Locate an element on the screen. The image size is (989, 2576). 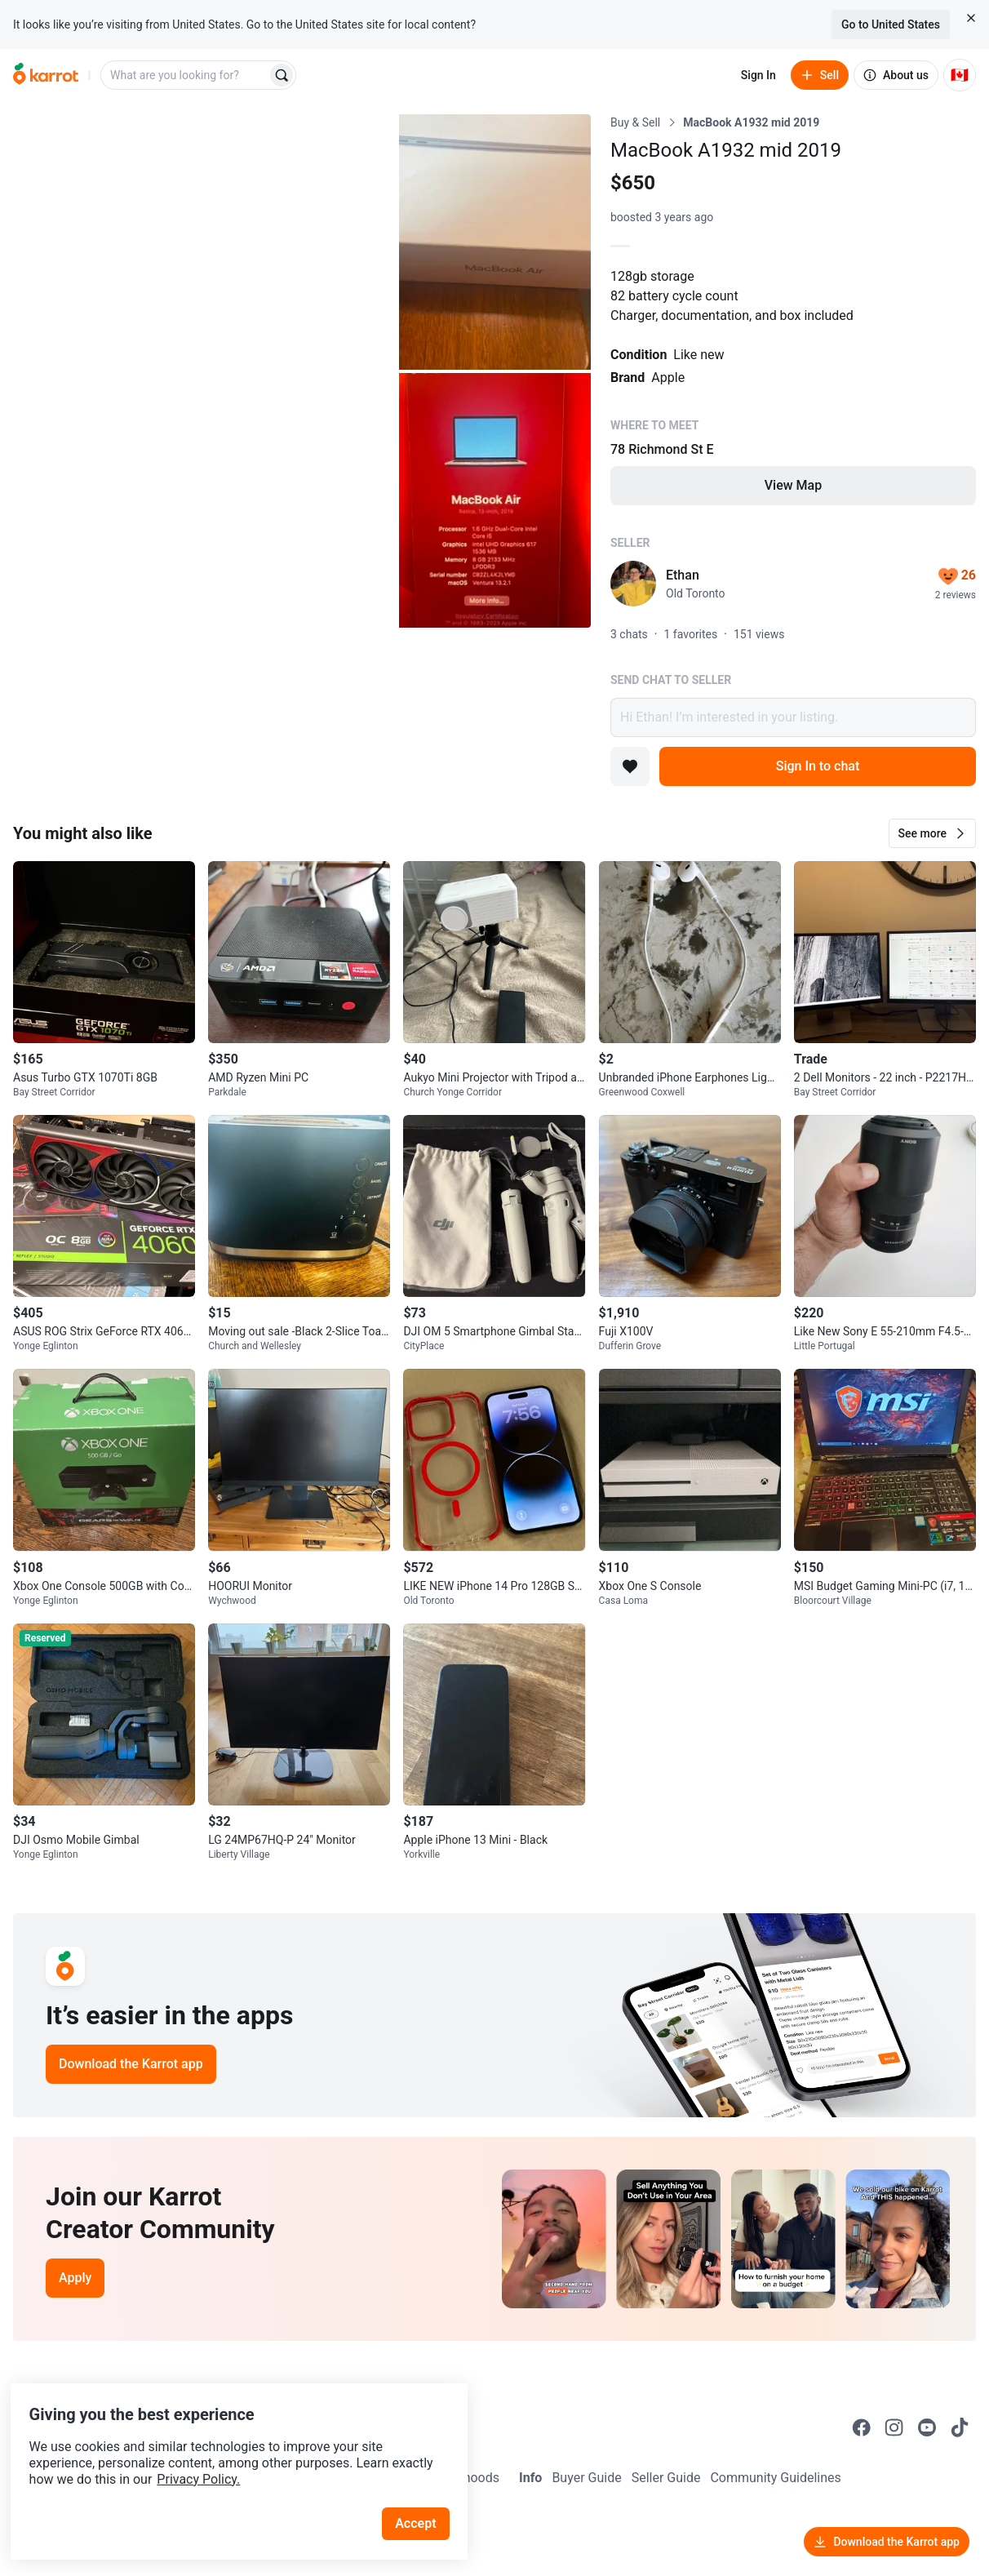
[Open photo 3 of 3] is located at coordinates (495, 500).